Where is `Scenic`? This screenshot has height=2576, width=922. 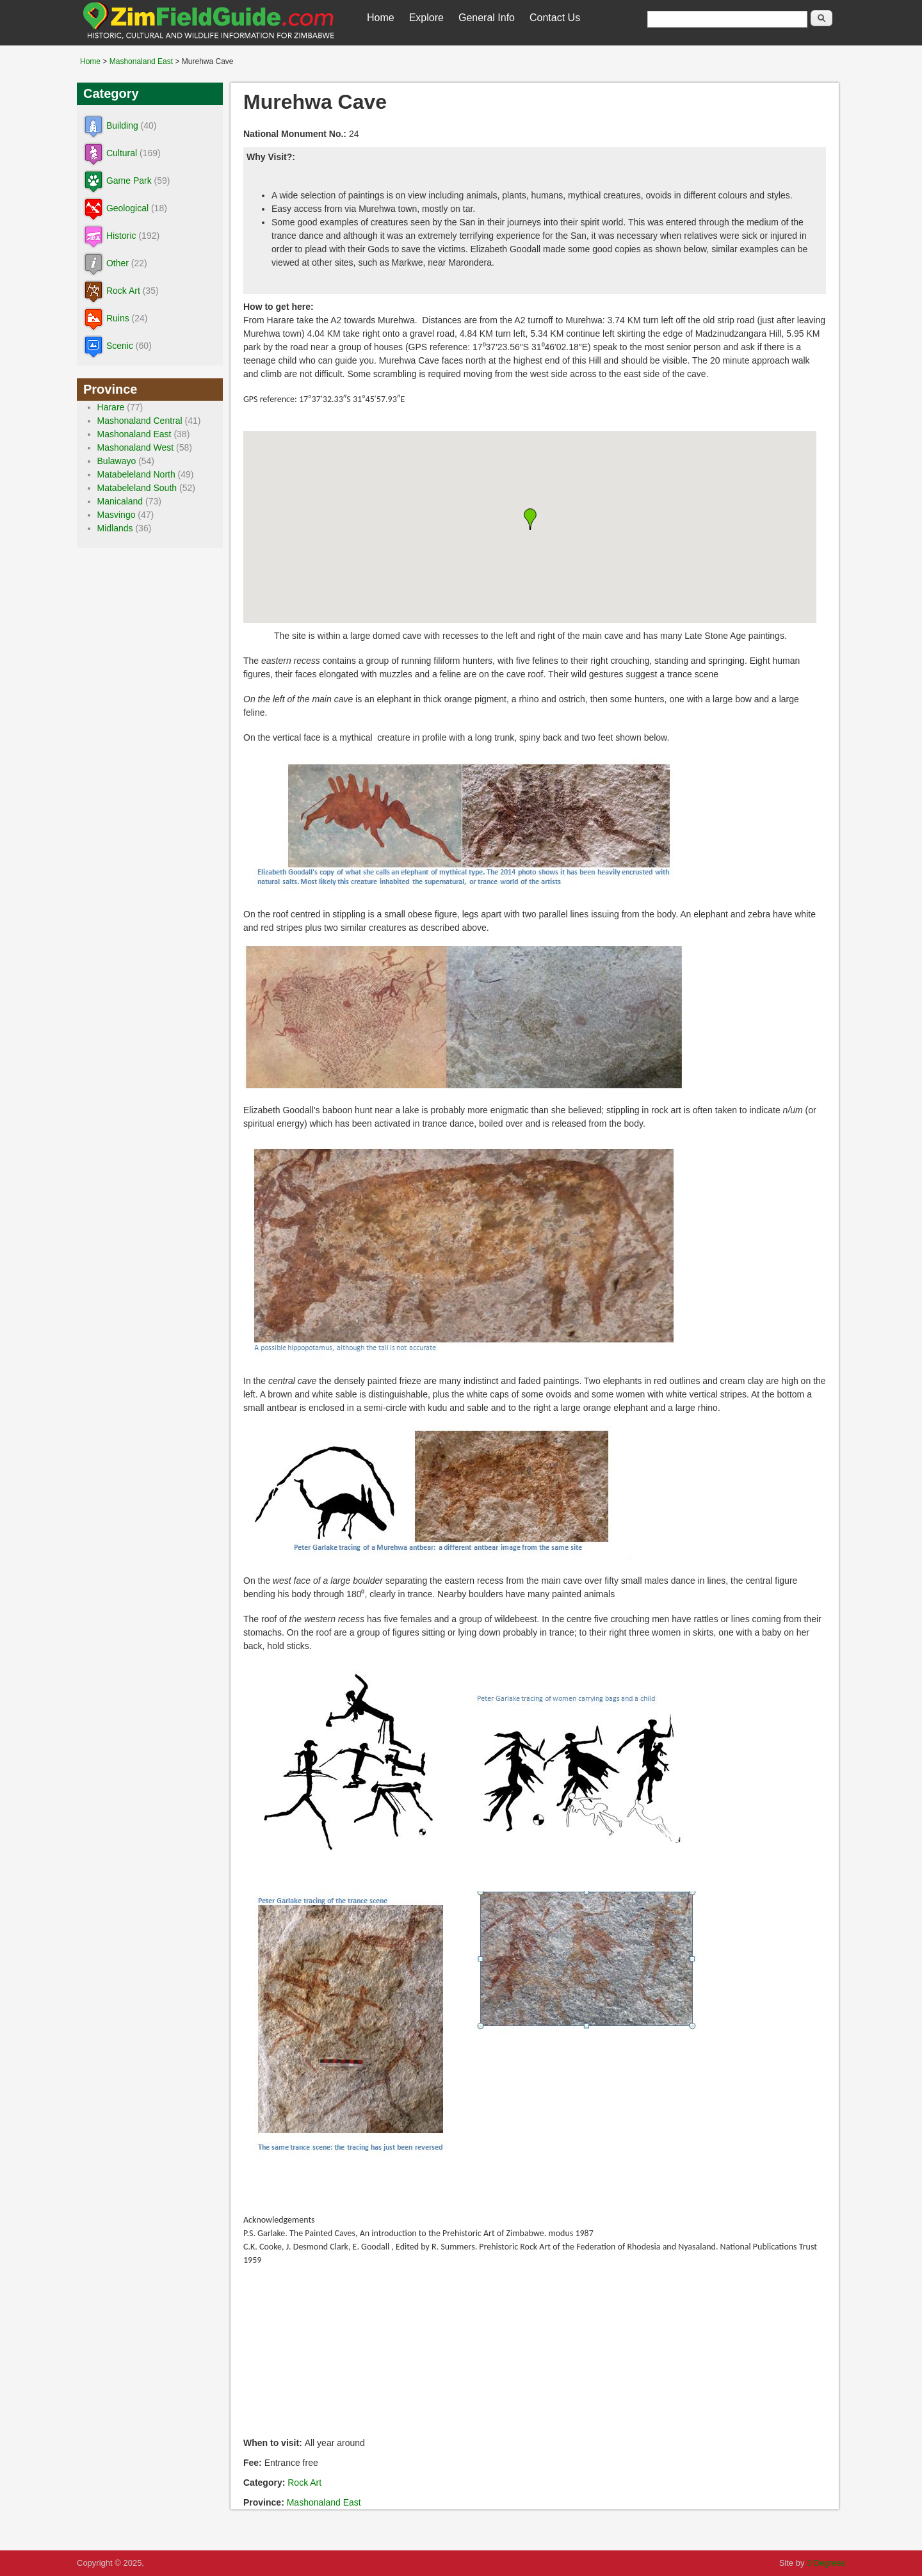
Scenic is located at coordinates (119, 346).